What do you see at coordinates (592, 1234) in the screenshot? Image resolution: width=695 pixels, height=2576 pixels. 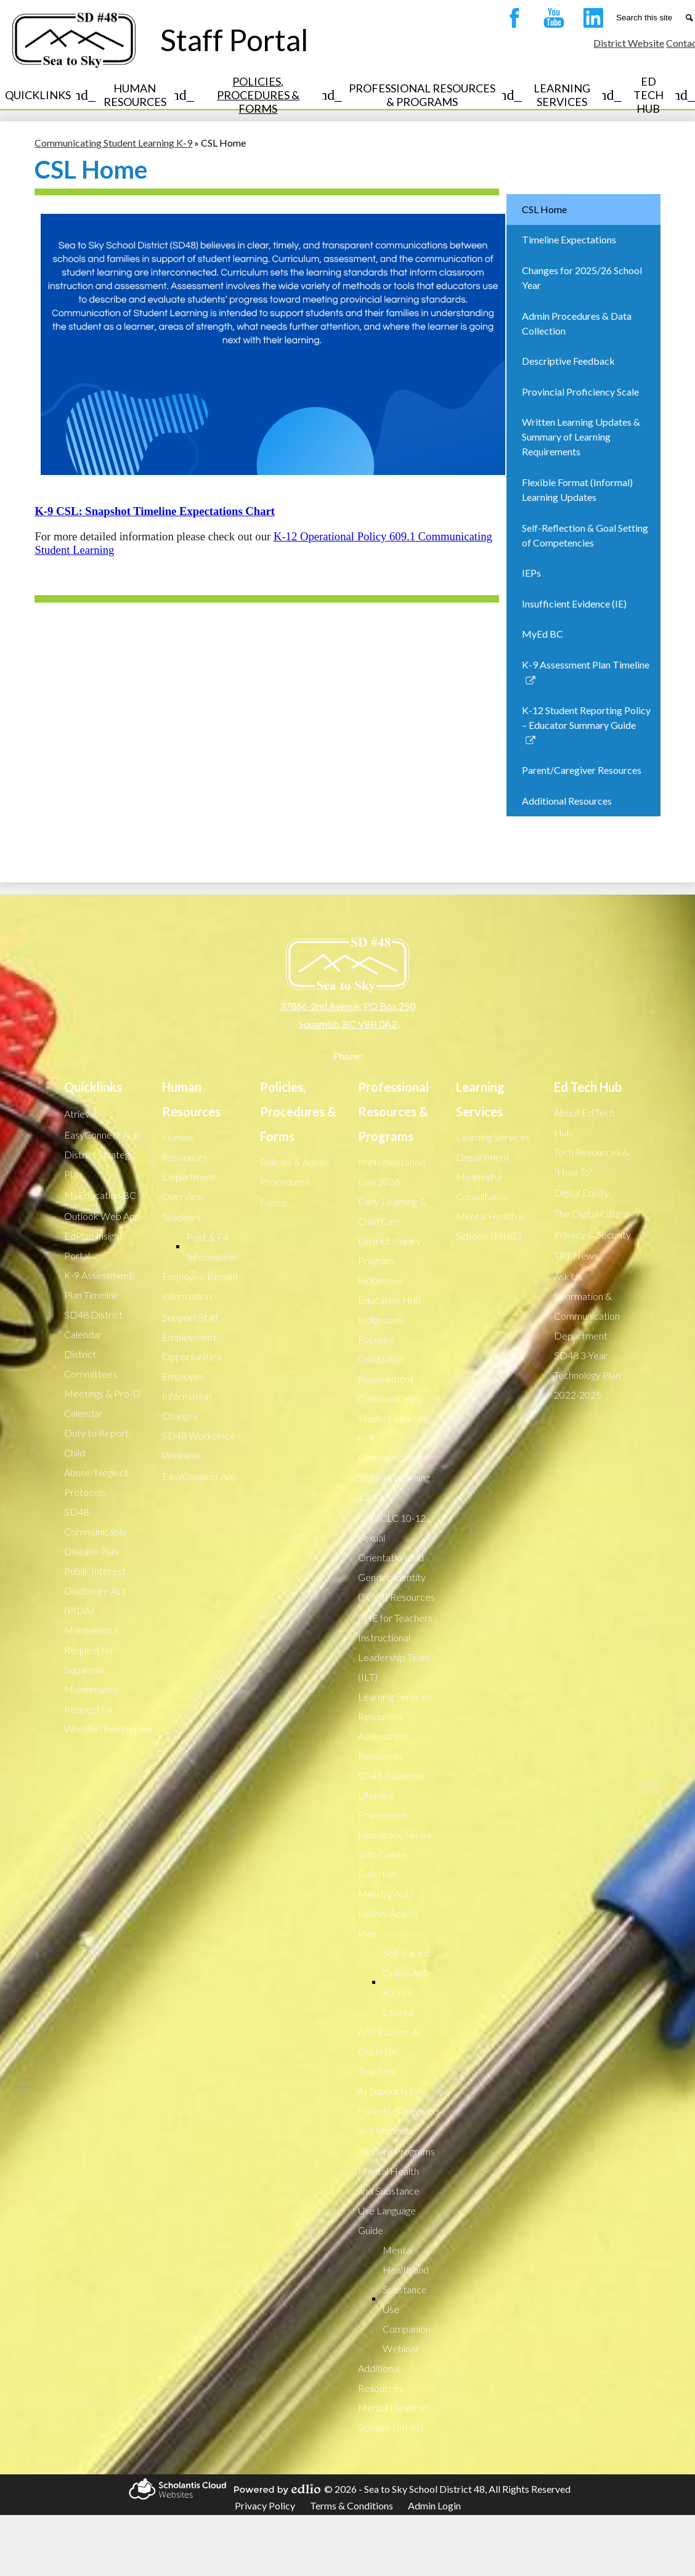 I see `Privacy & Security` at bounding box center [592, 1234].